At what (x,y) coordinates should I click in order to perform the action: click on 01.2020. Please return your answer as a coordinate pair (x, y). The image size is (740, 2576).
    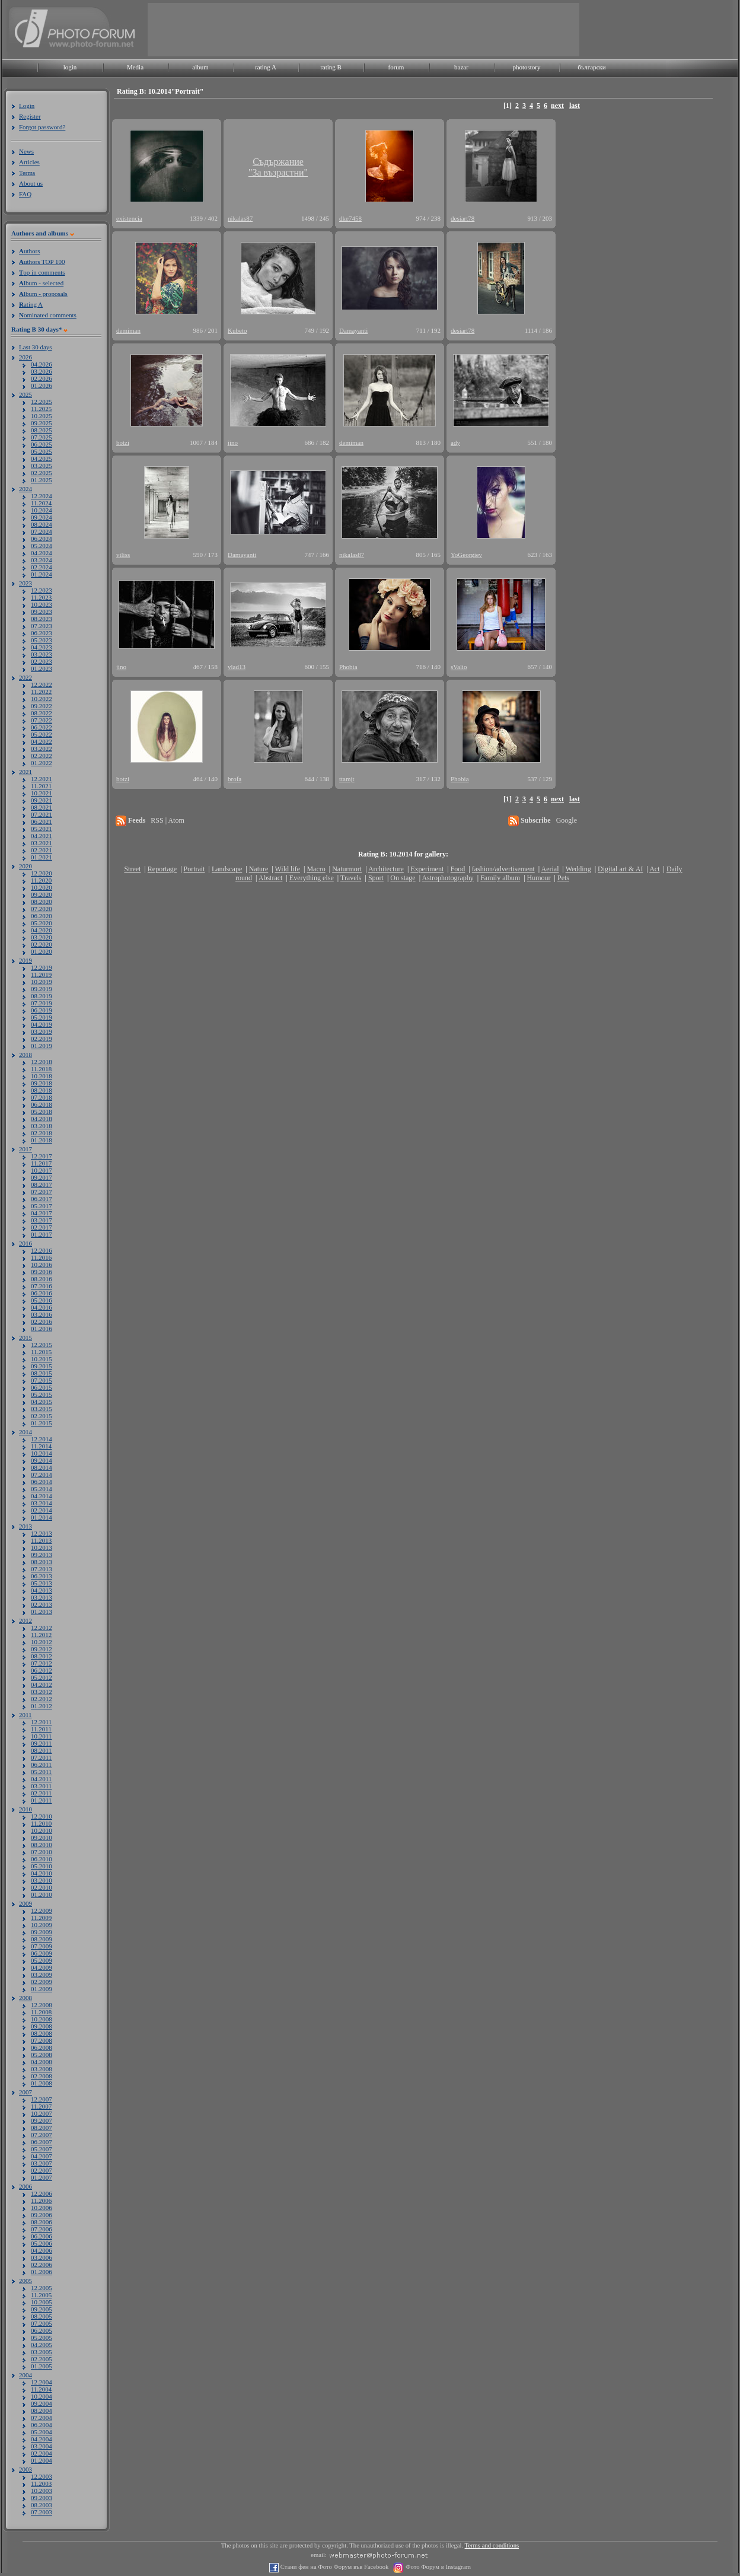
    Looking at the image, I should click on (41, 951).